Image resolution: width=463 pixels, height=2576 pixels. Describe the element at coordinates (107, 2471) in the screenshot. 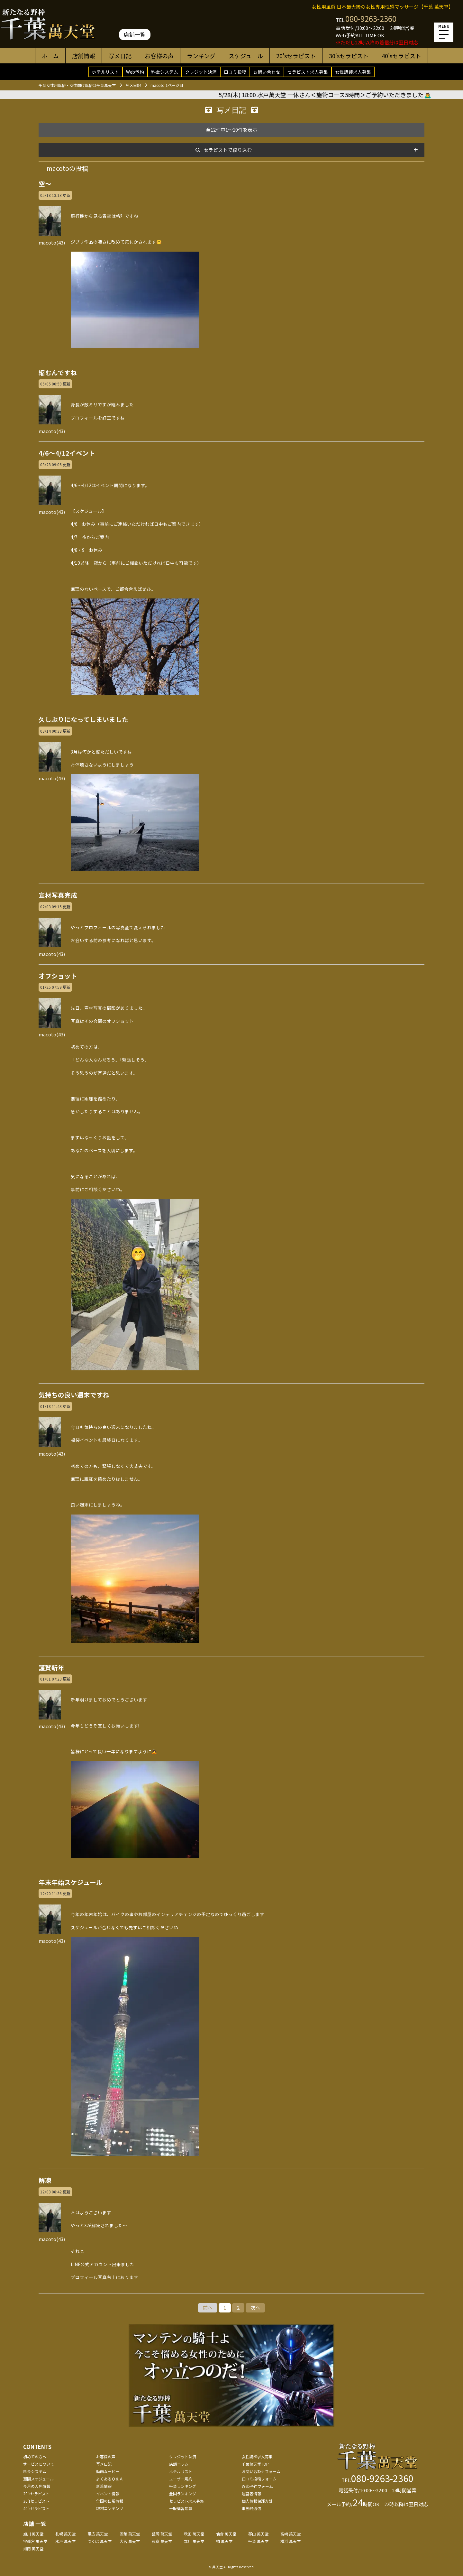

I see `動画ムービー` at that location.